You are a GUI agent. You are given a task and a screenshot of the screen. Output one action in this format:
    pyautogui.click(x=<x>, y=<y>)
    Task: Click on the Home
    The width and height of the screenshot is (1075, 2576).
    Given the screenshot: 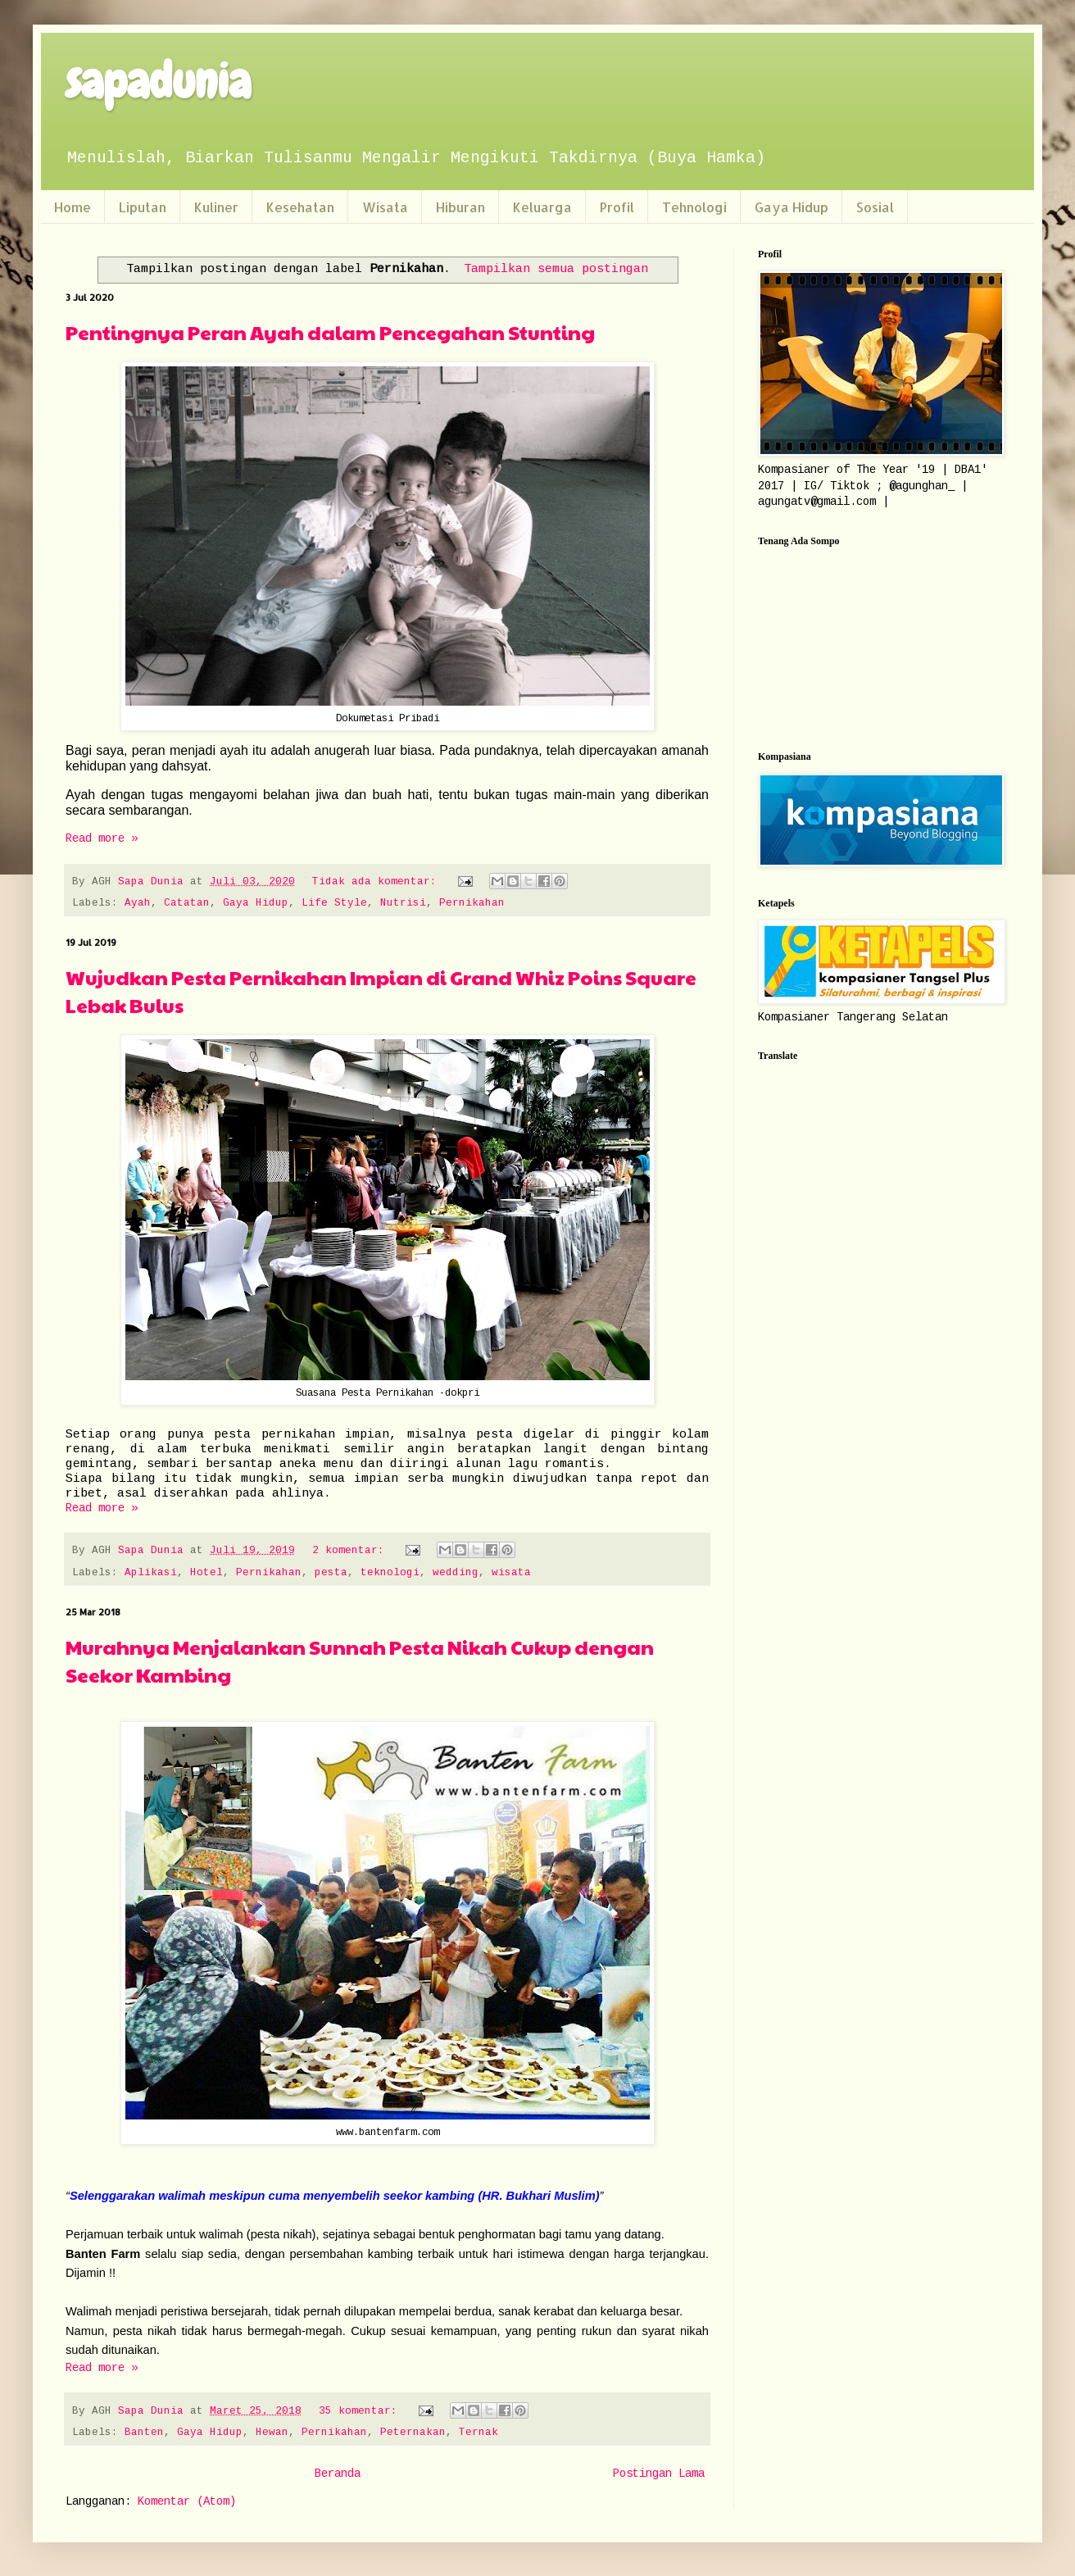 What is the action you would take?
    pyautogui.click(x=72, y=207)
    